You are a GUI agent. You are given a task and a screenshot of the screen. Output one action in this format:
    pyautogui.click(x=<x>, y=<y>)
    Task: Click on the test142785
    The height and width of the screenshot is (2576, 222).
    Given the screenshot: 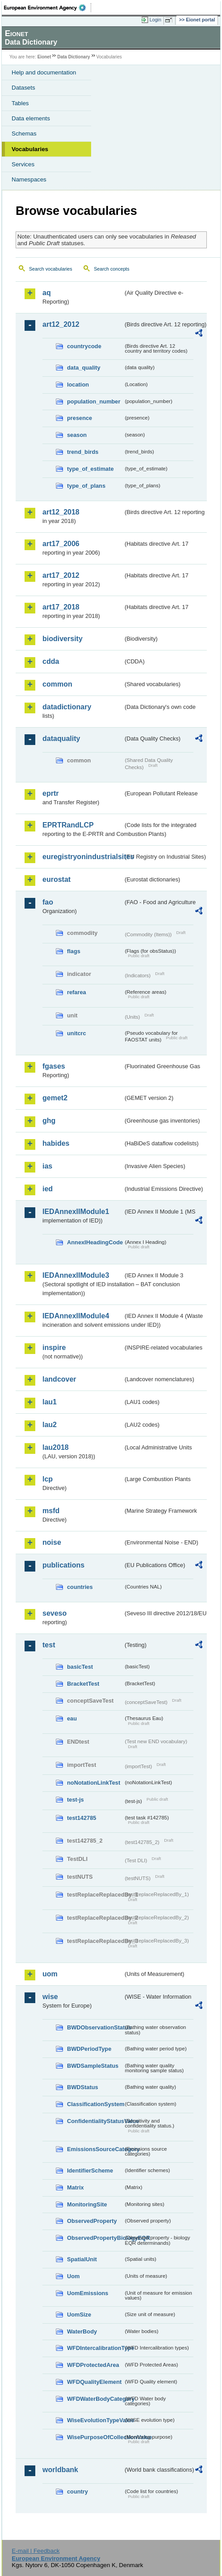 What is the action you would take?
    pyautogui.click(x=81, y=1818)
    